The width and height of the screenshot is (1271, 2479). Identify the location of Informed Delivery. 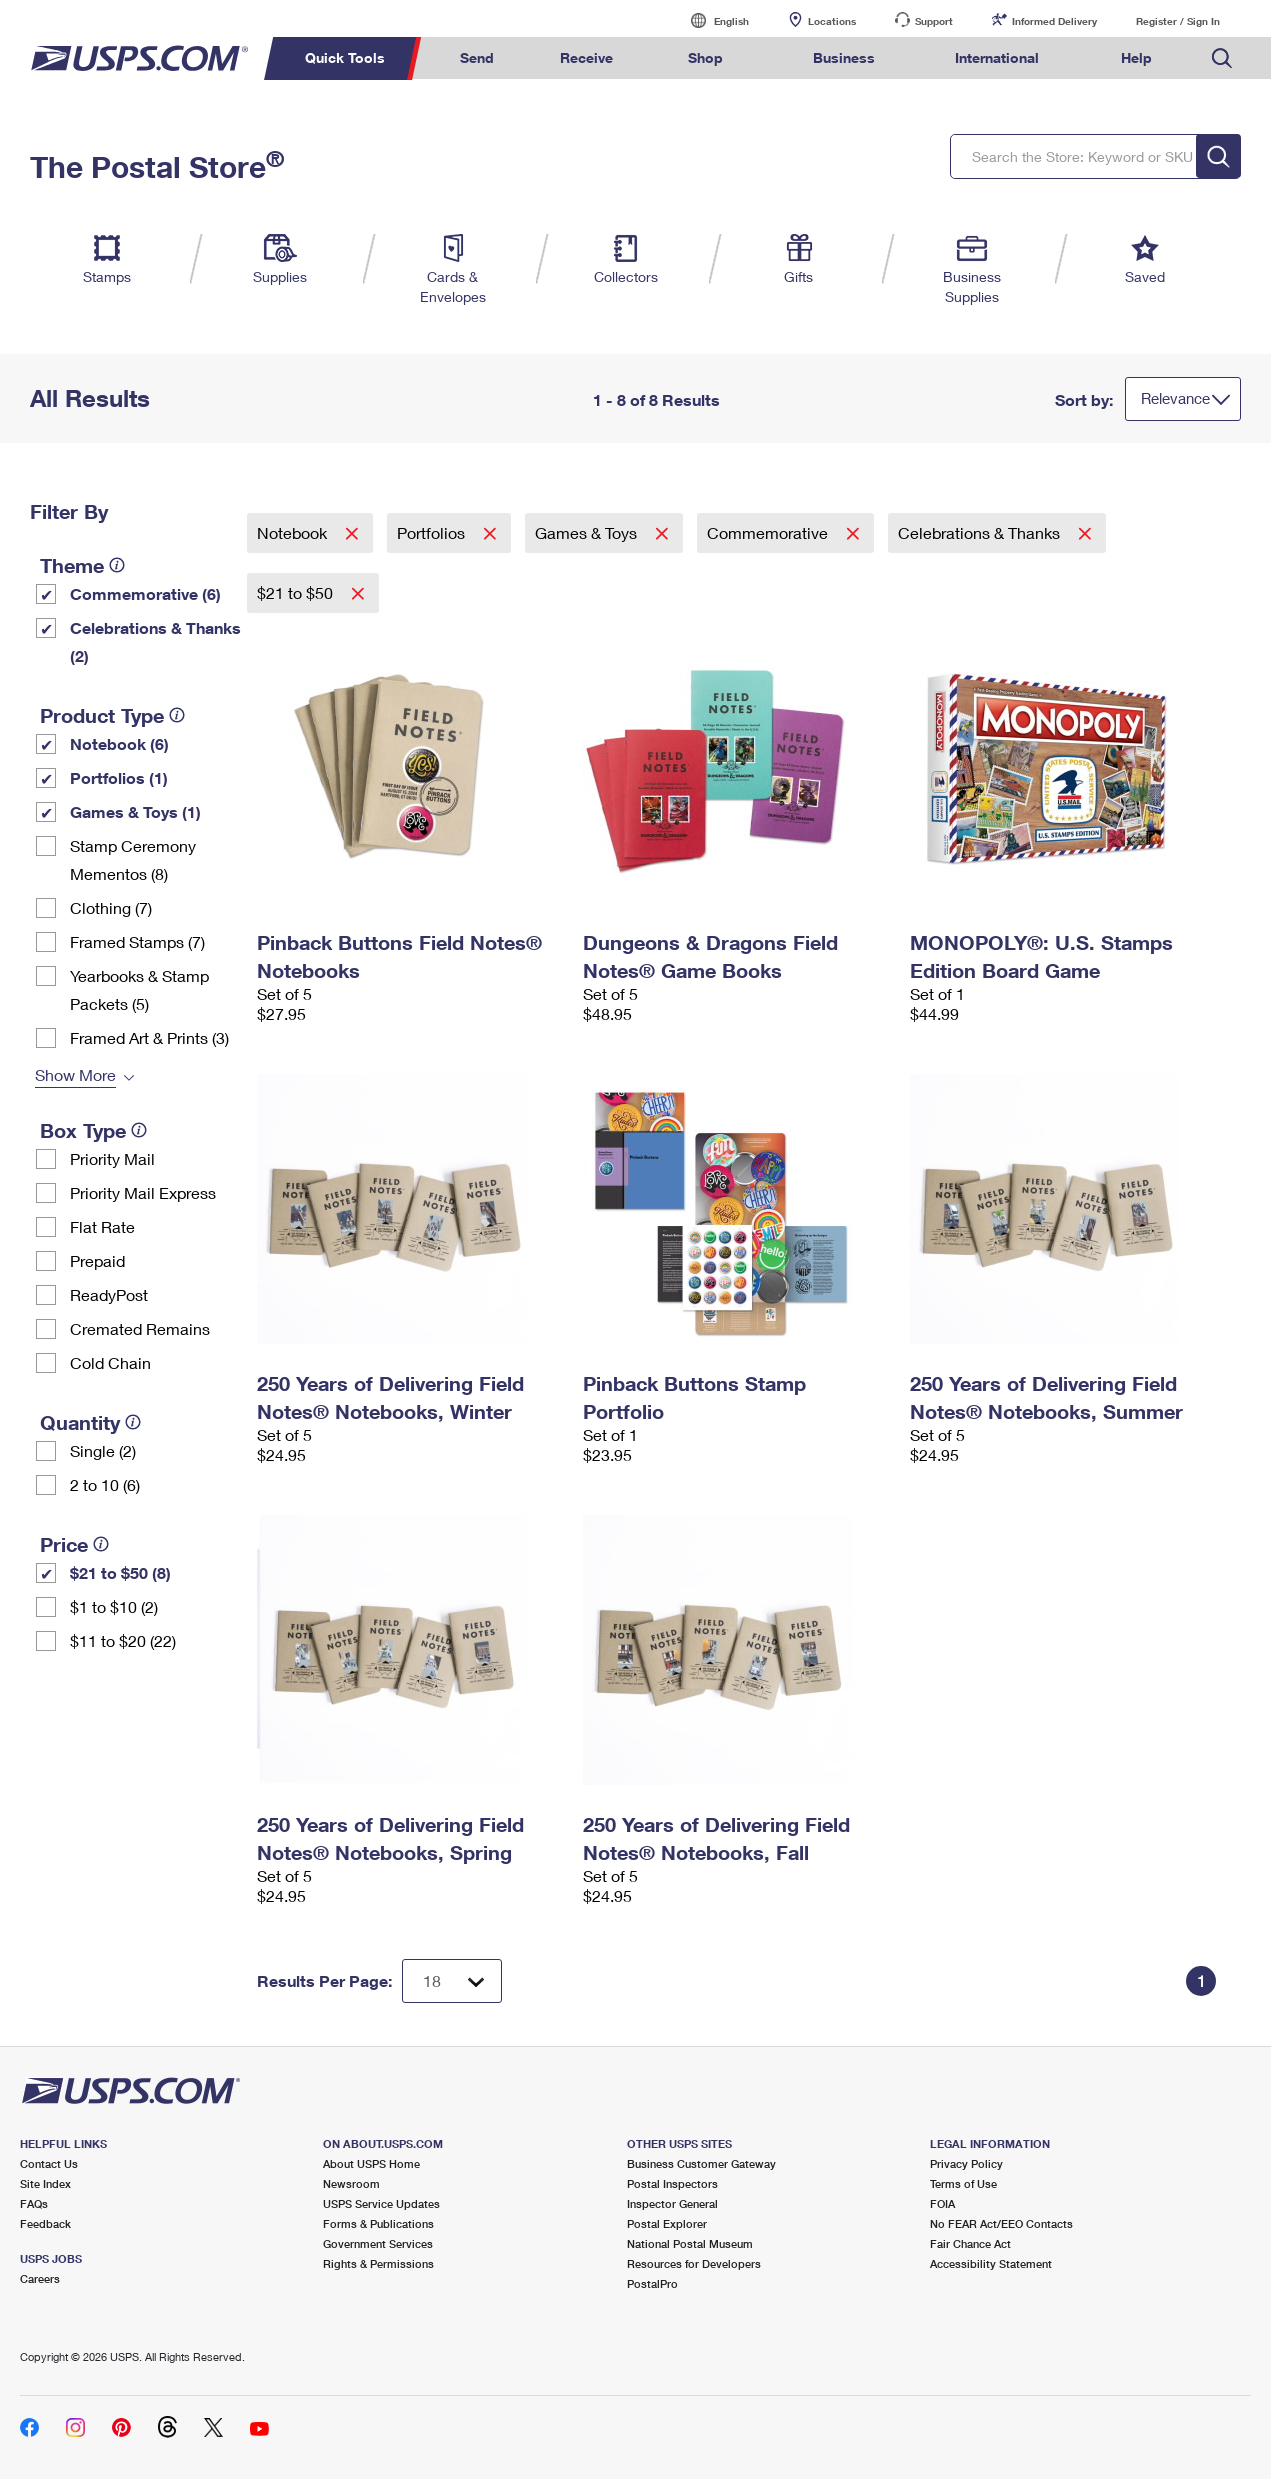
(1054, 21).